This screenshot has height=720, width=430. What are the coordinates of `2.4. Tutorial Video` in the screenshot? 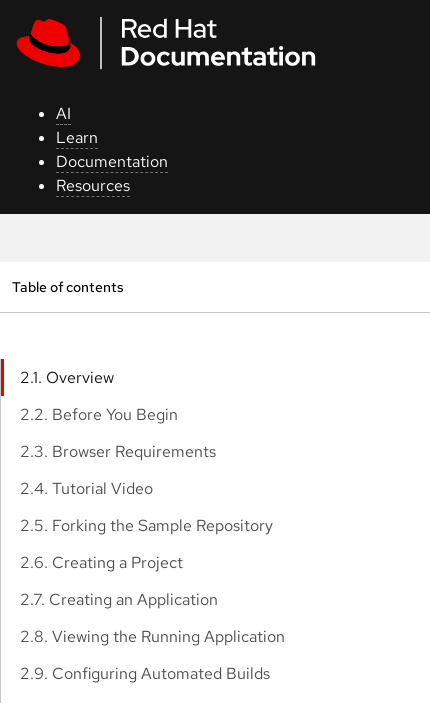 It's located at (86, 488).